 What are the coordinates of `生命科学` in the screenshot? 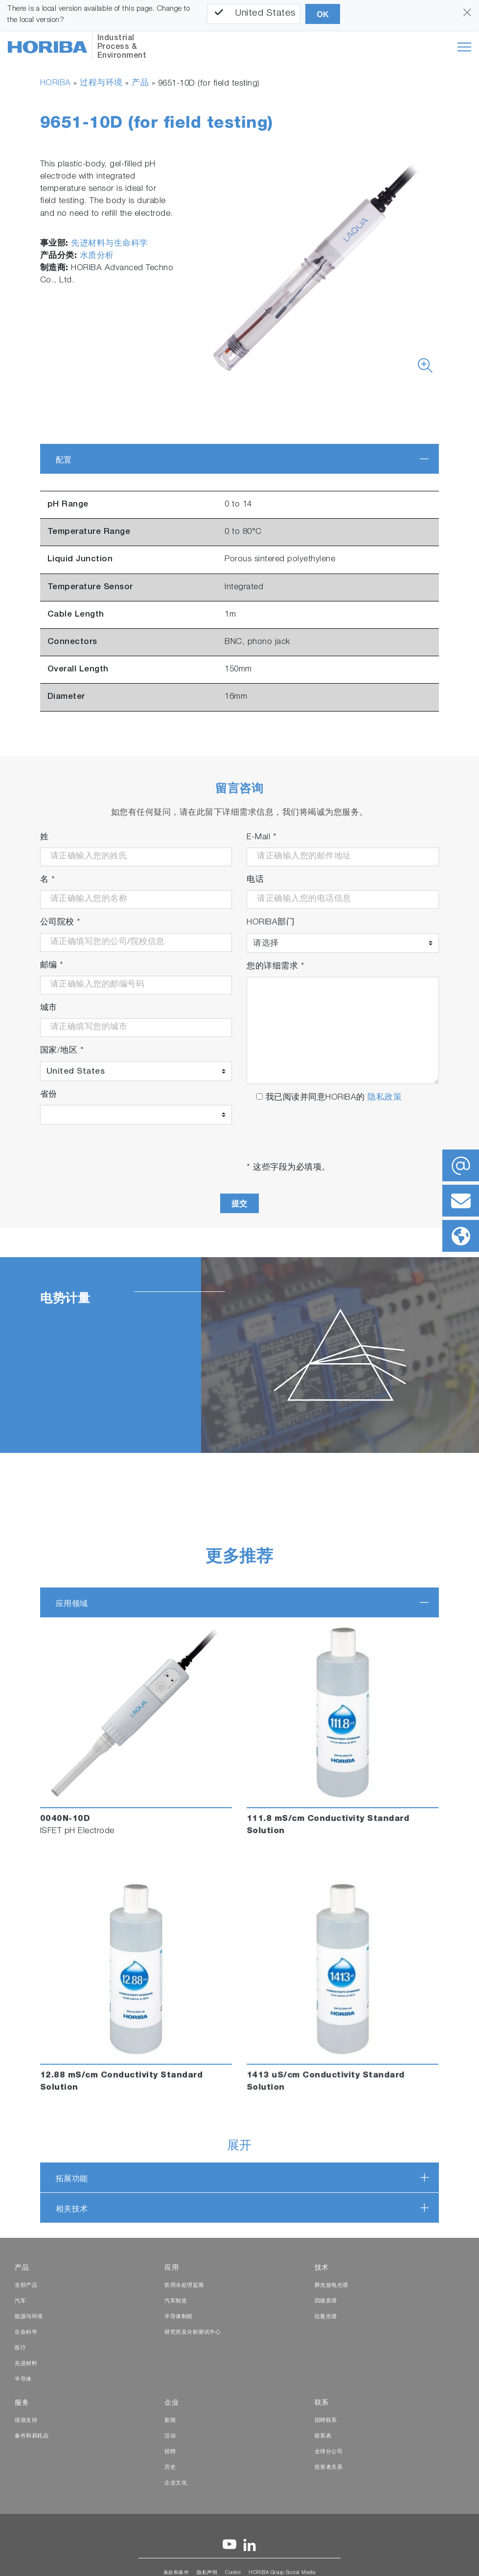 It's located at (26, 2332).